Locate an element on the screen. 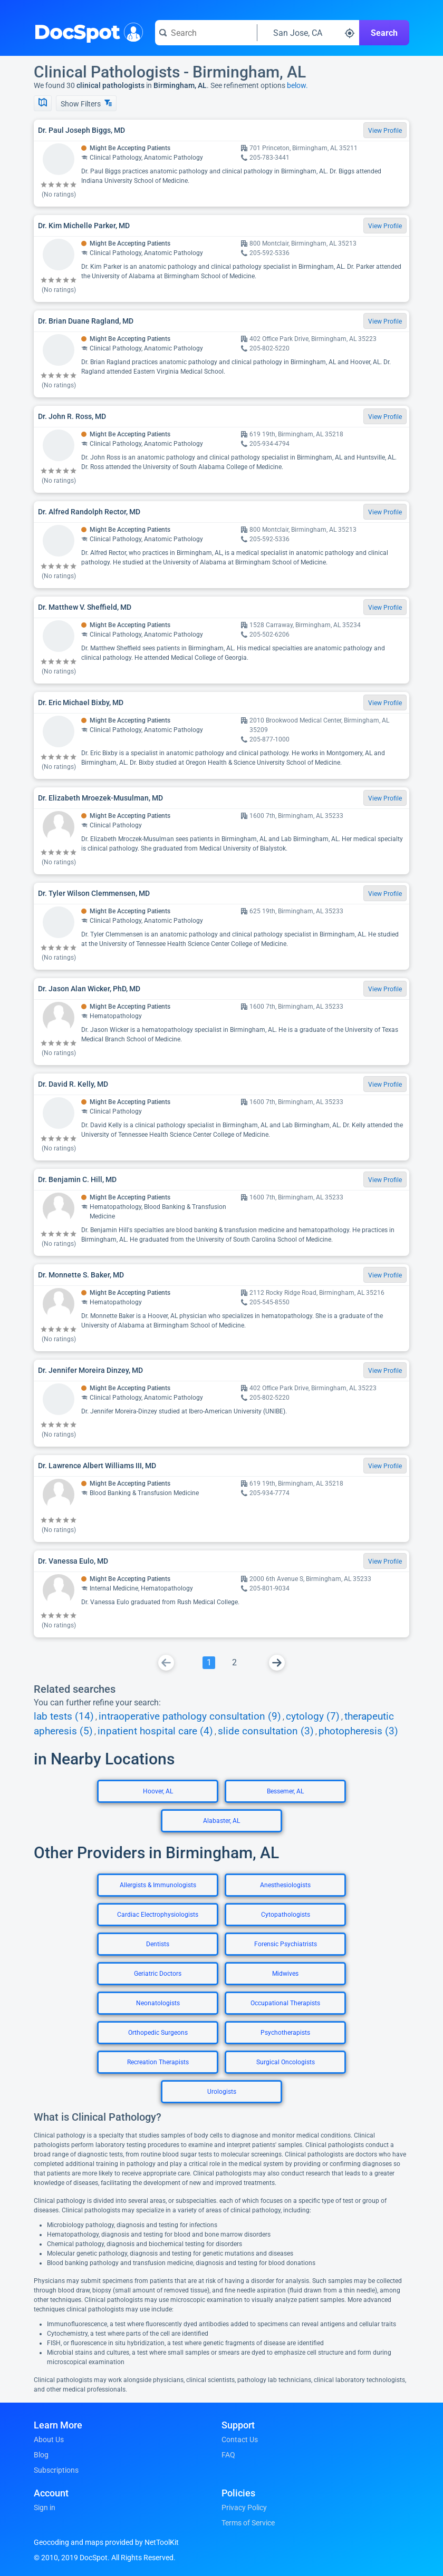  Privacy Policy is located at coordinates (244, 2507).